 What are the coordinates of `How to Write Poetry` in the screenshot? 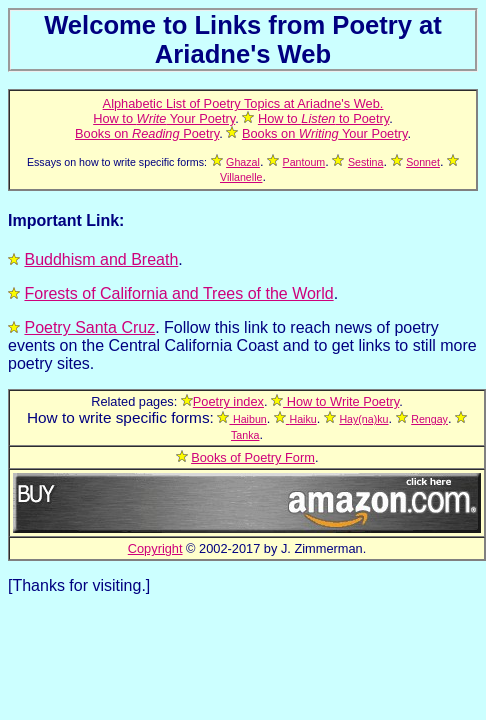 It's located at (341, 401).